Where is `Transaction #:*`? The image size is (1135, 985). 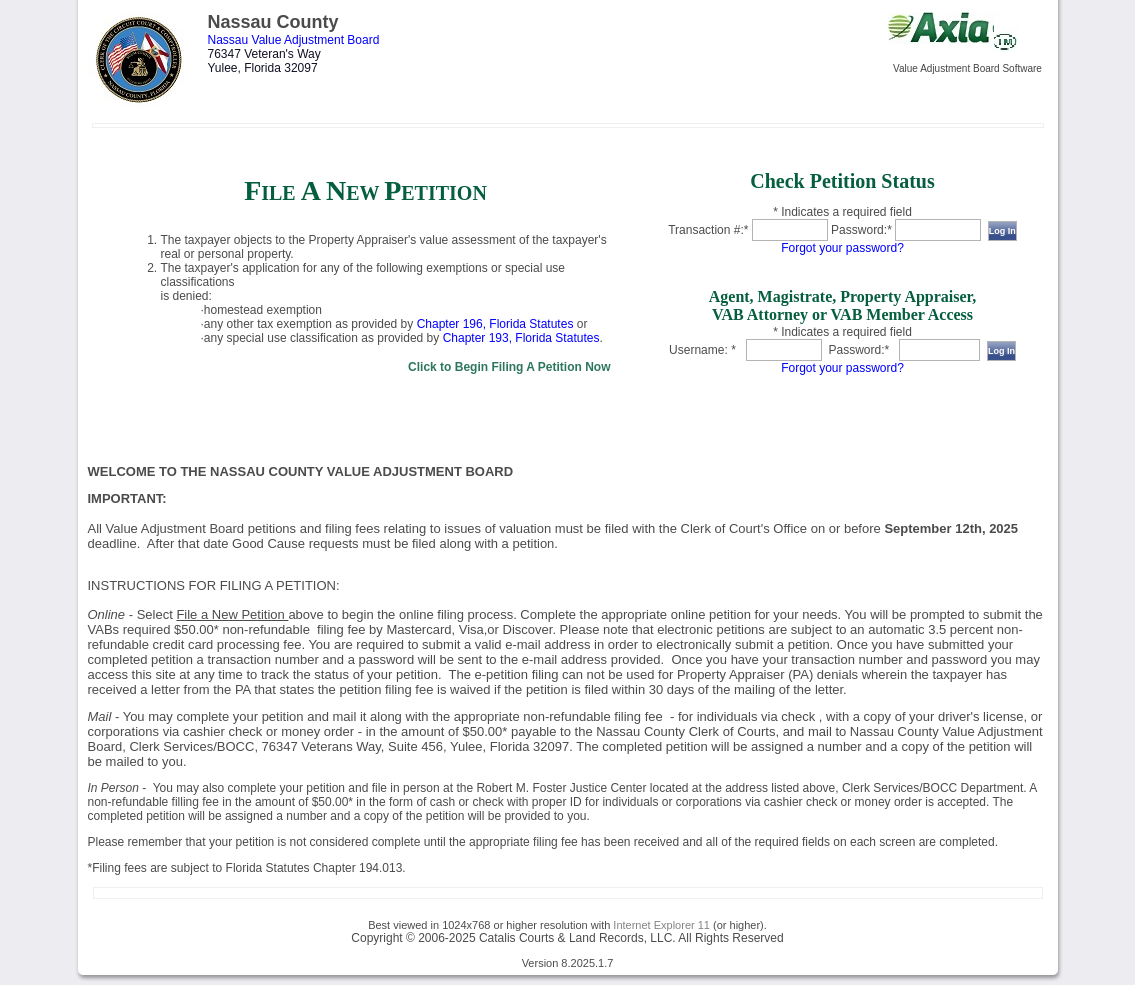 Transaction #:* is located at coordinates (708, 230).